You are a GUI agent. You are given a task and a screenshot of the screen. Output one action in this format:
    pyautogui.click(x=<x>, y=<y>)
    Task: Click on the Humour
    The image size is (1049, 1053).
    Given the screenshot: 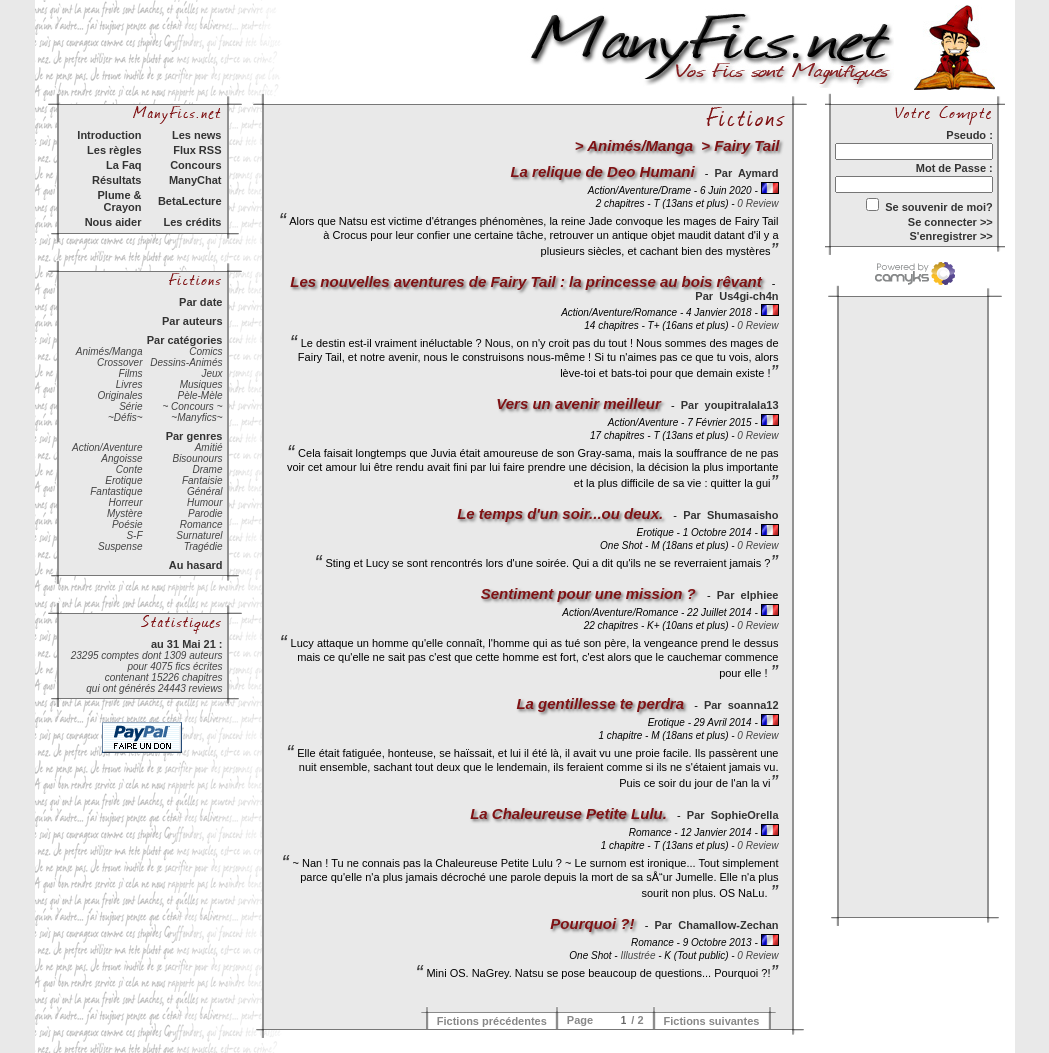 What is the action you would take?
    pyautogui.click(x=205, y=502)
    